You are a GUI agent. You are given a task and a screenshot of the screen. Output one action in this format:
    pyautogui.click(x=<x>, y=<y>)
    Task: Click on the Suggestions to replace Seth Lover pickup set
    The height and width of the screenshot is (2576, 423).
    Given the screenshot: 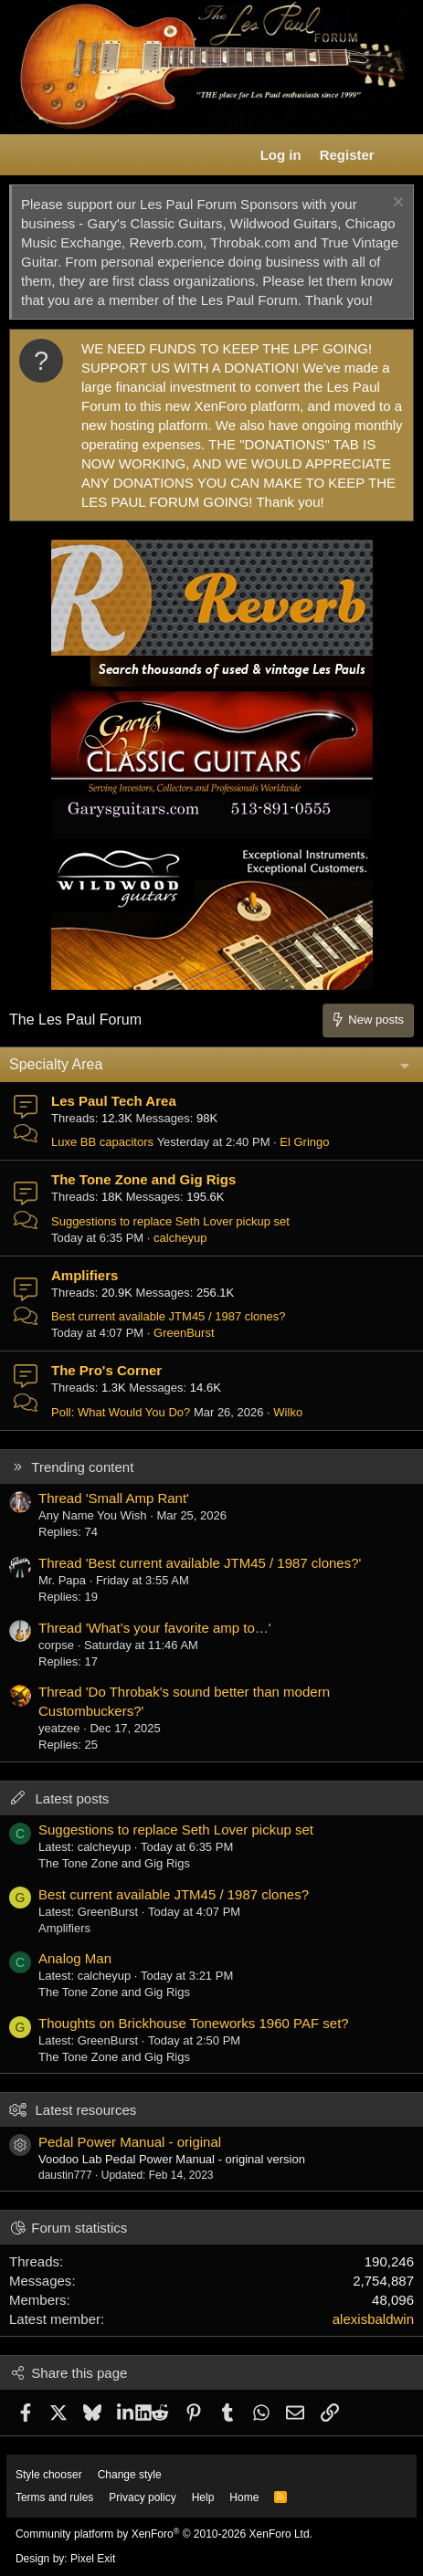 What is the action you would take?
    pyautogui.click(x=170, y=1221)
    